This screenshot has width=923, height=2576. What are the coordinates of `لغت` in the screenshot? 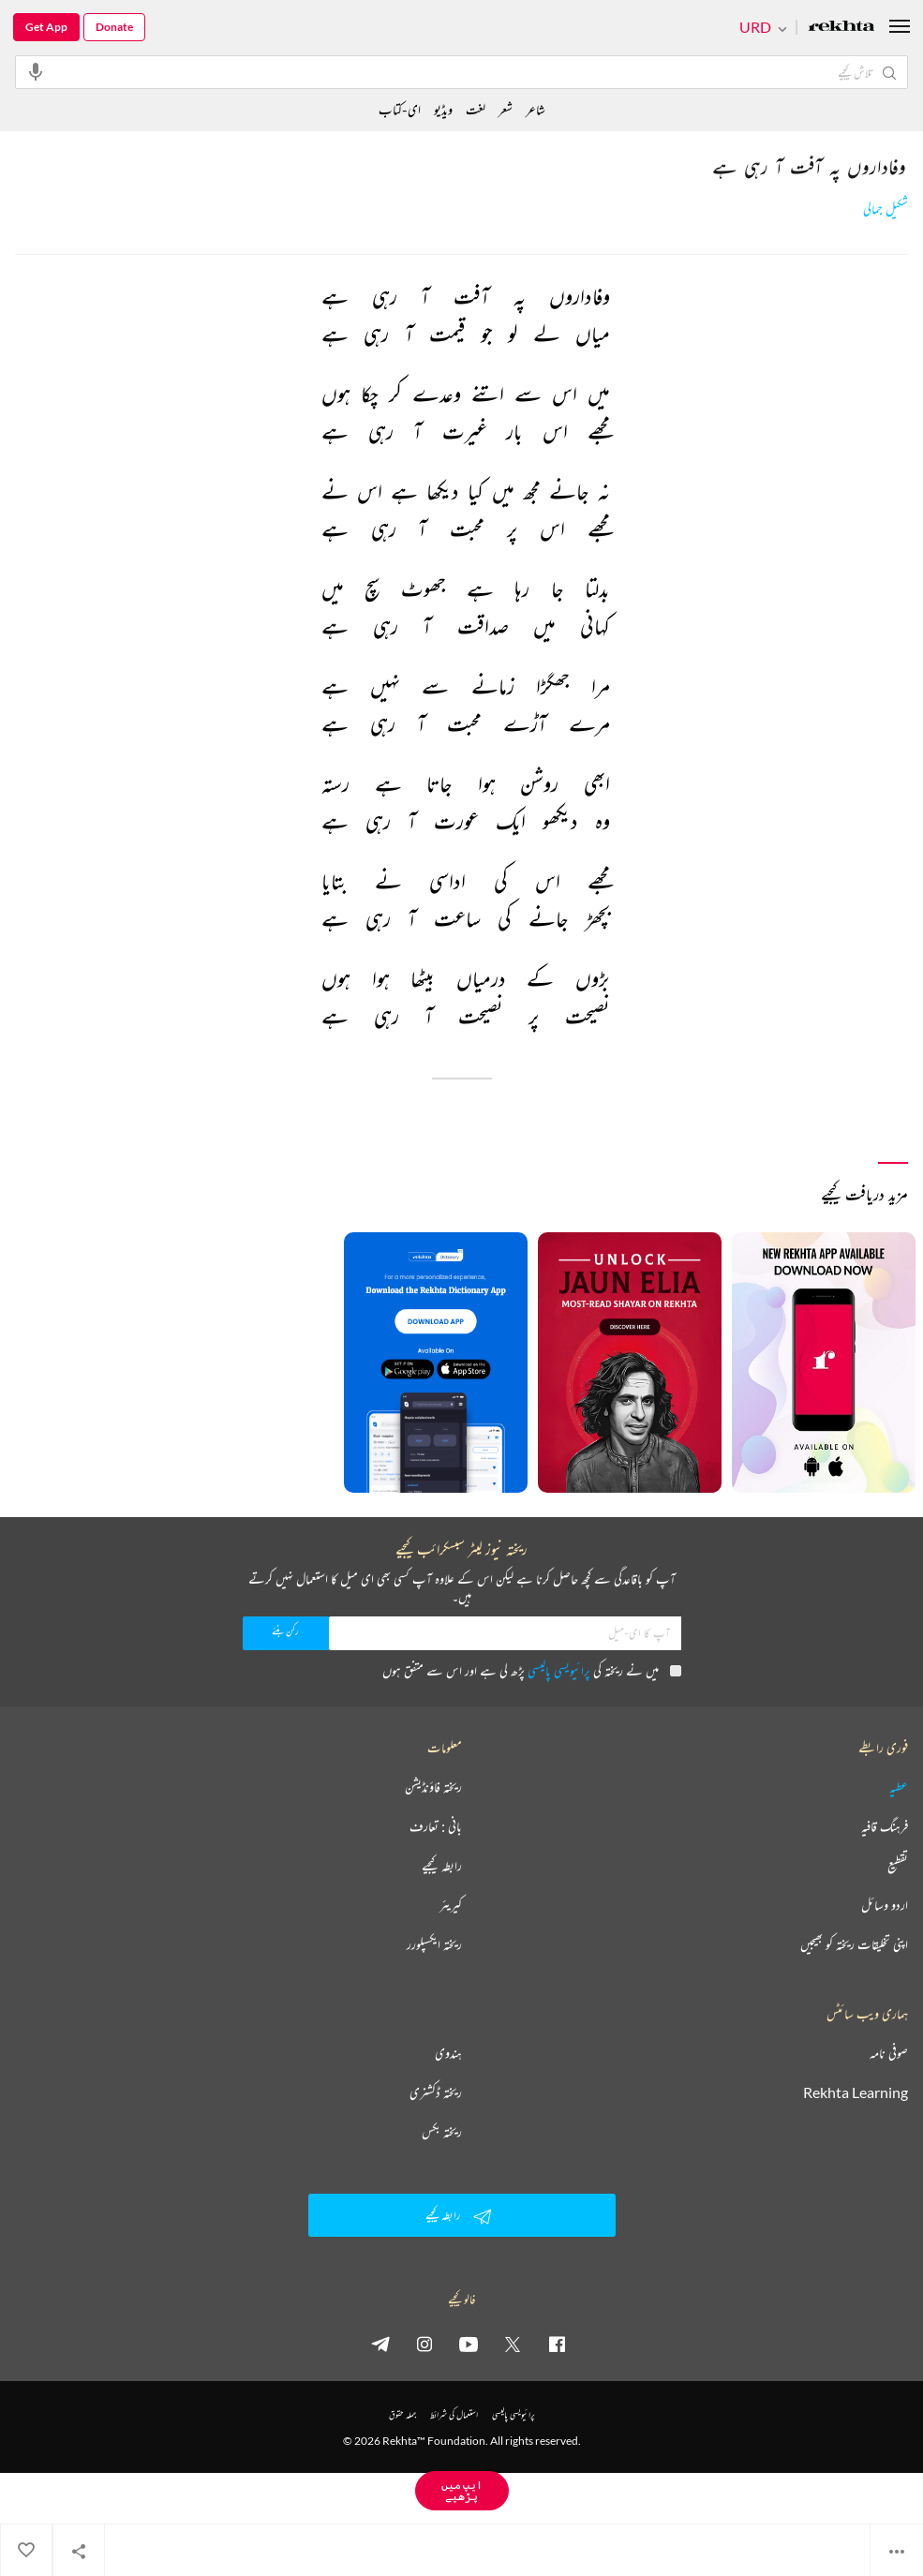 It's located at (475, 109).